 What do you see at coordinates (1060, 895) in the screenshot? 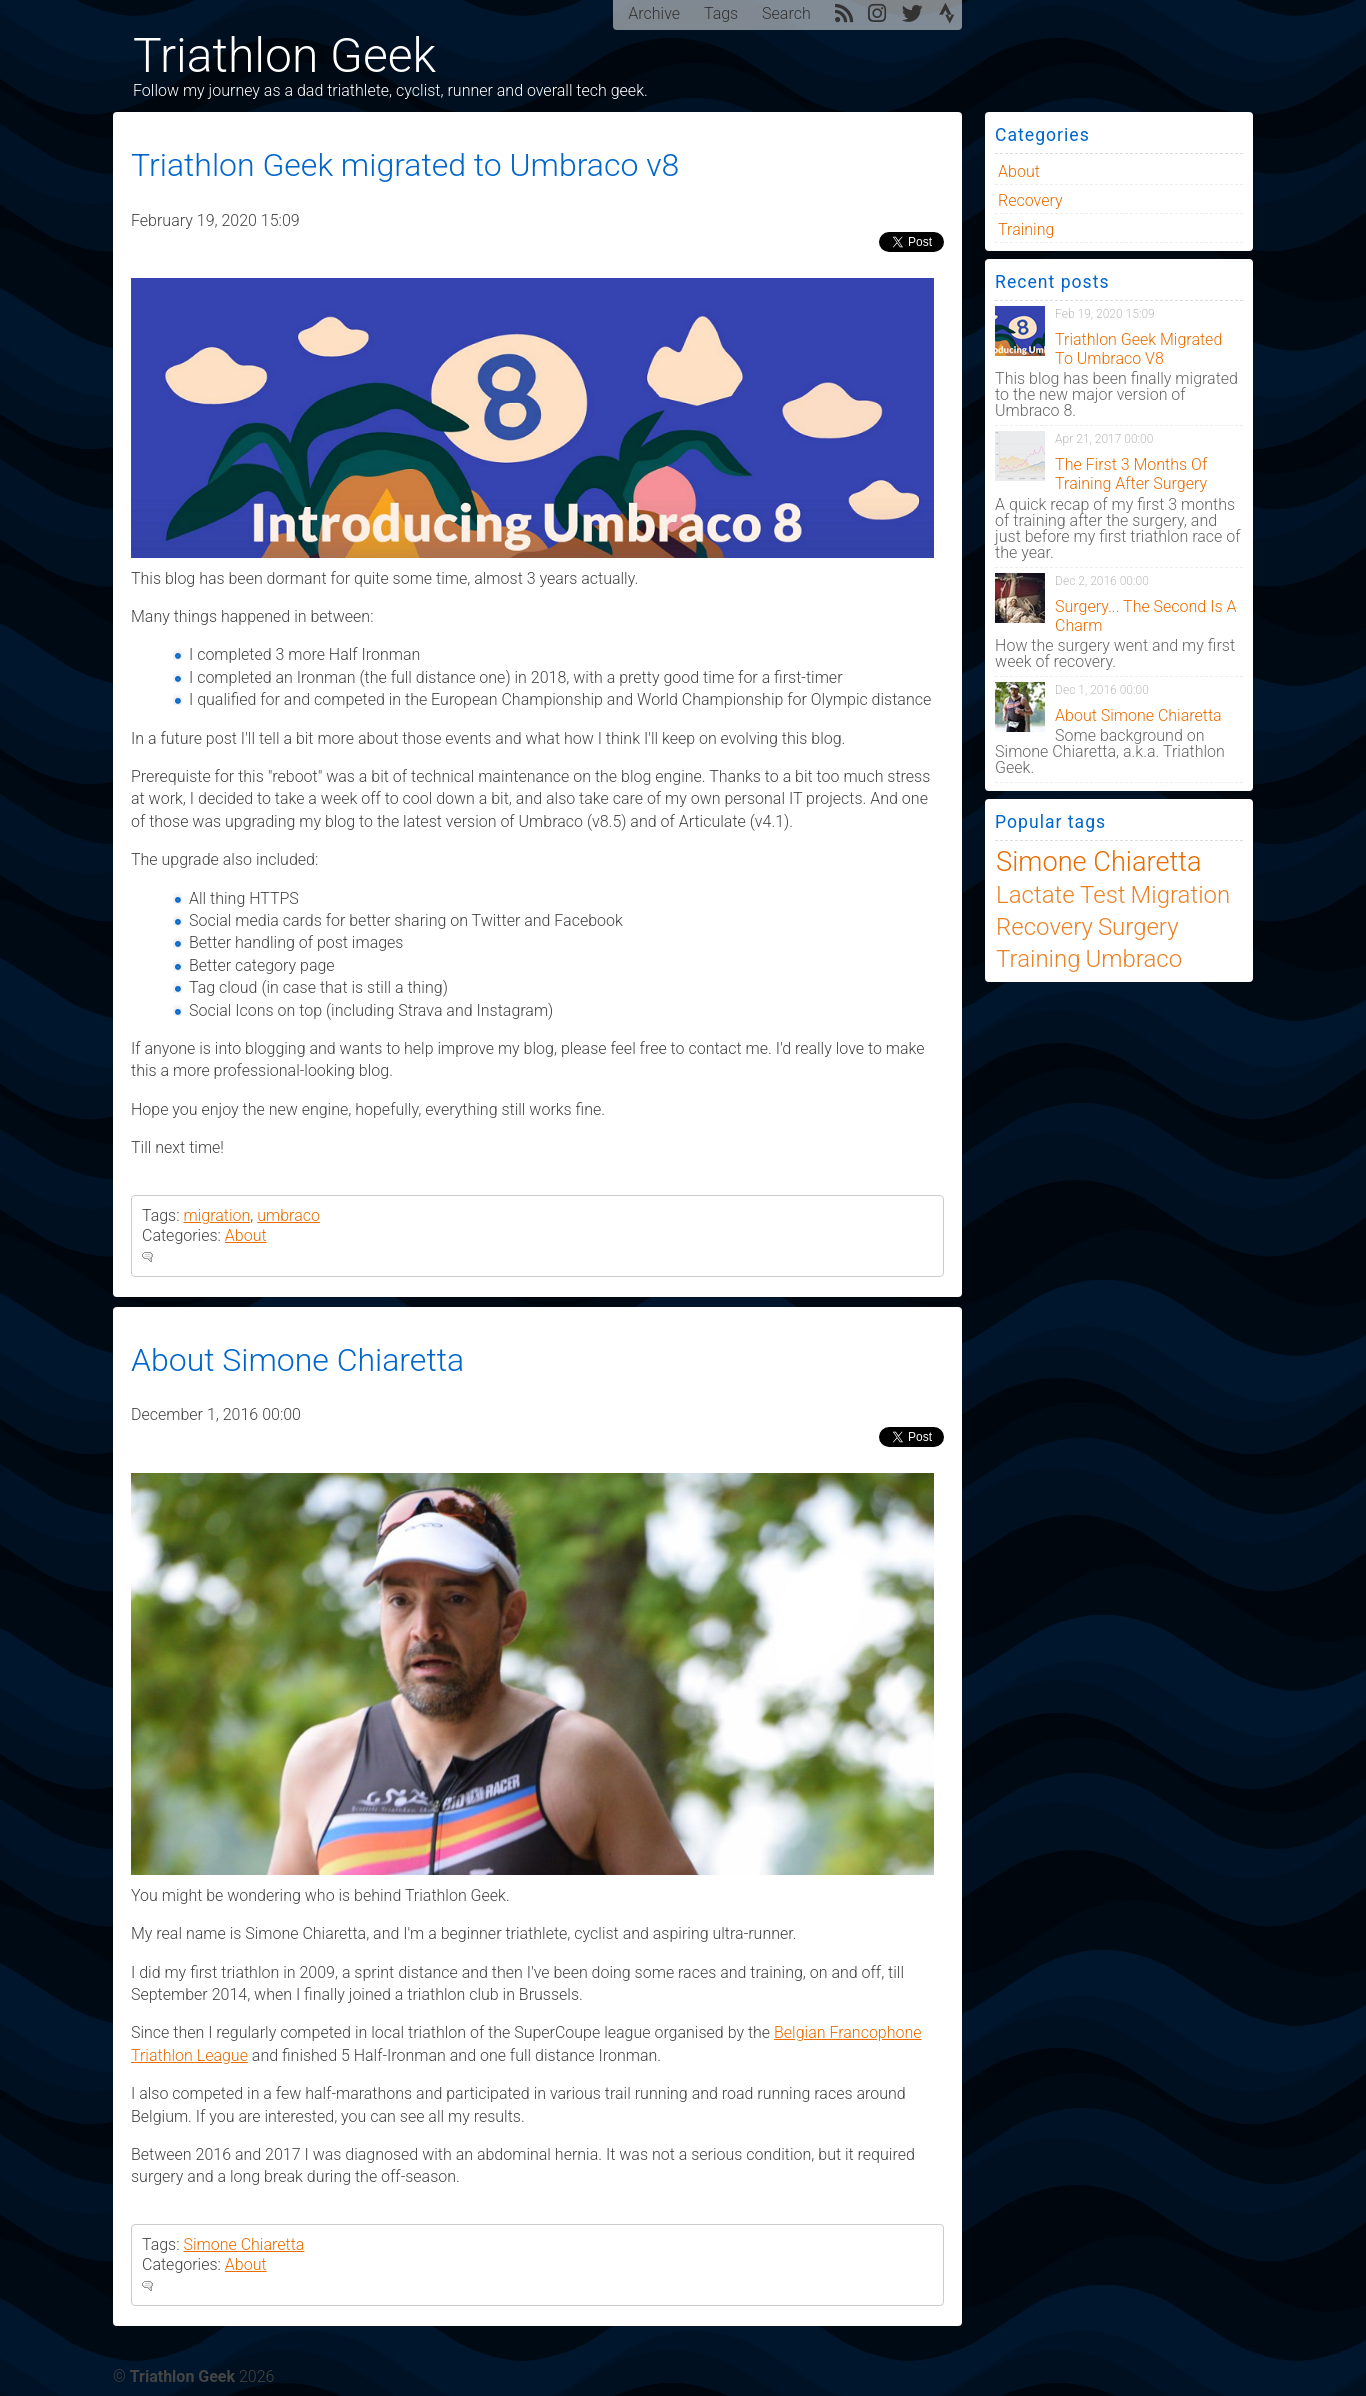
I see `lactate test` at bounding box center [1060, 895].